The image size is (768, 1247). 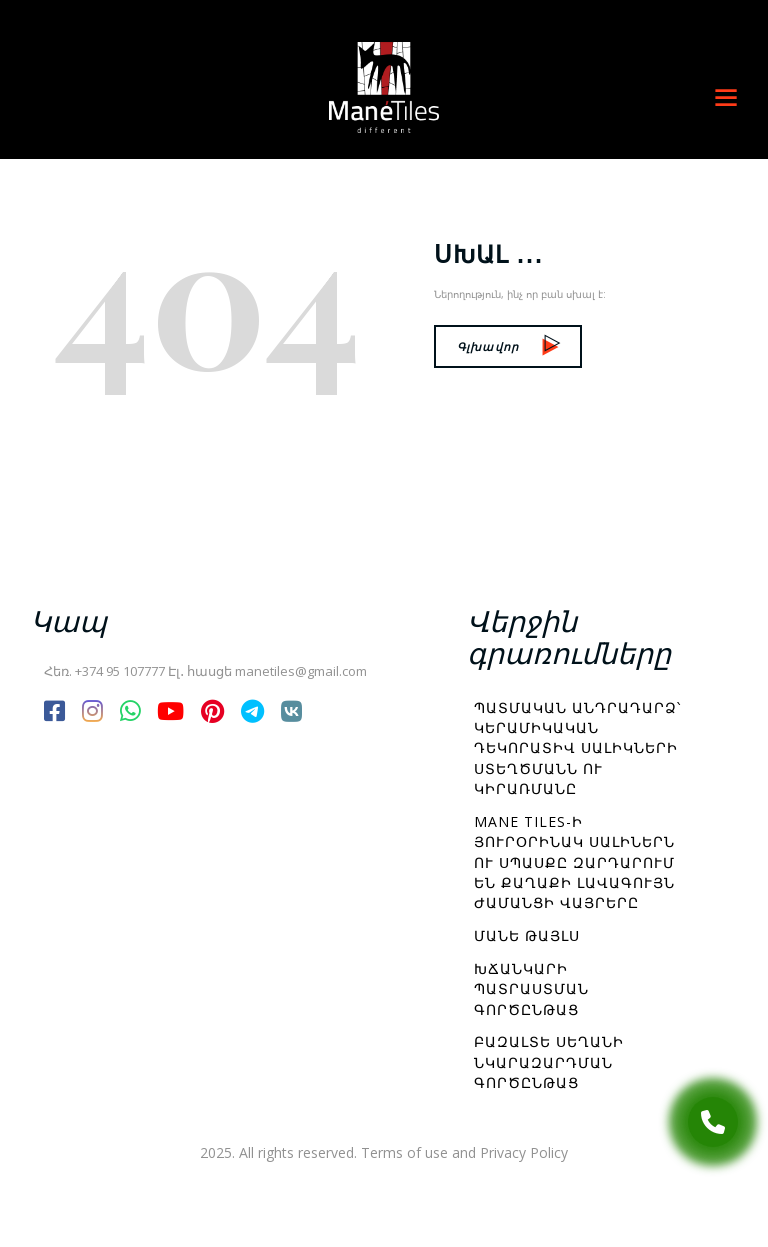 What do you see at coordinates (508, 346) in the screenshot?
I see `Գլխավոր` at bounding box center [508, 346].